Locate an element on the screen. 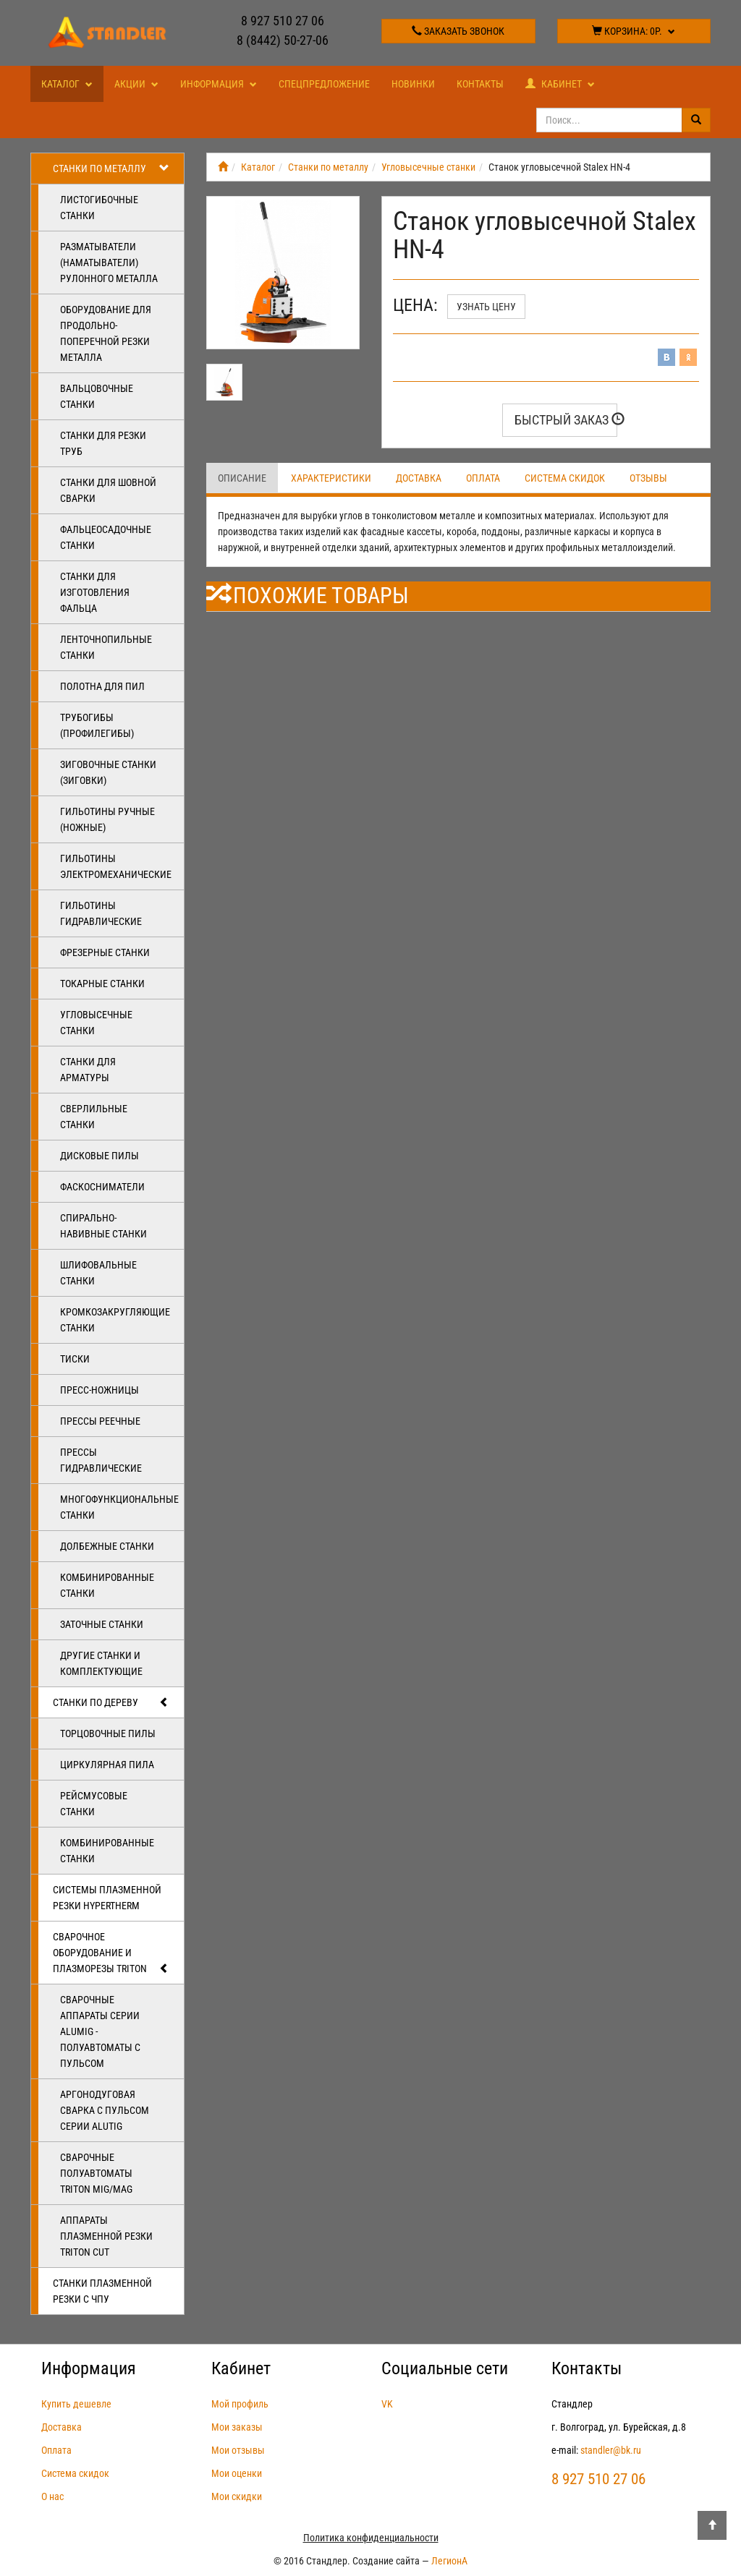 This screenshot has height=2576, width=741. Мои скидки is located at coordinates (236, 2496).